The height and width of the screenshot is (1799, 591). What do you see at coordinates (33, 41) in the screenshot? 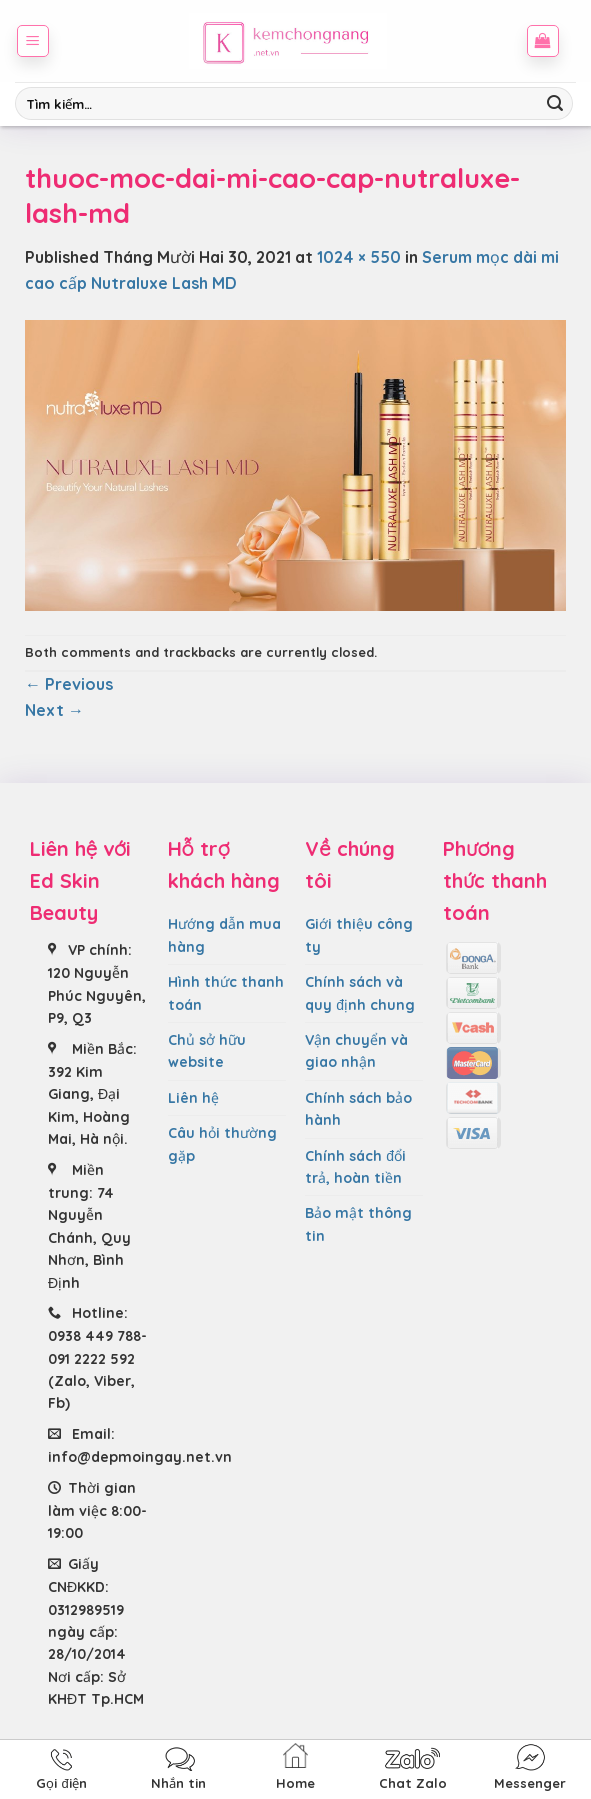
I see `[Menu]` at bounding box center [33, 41].